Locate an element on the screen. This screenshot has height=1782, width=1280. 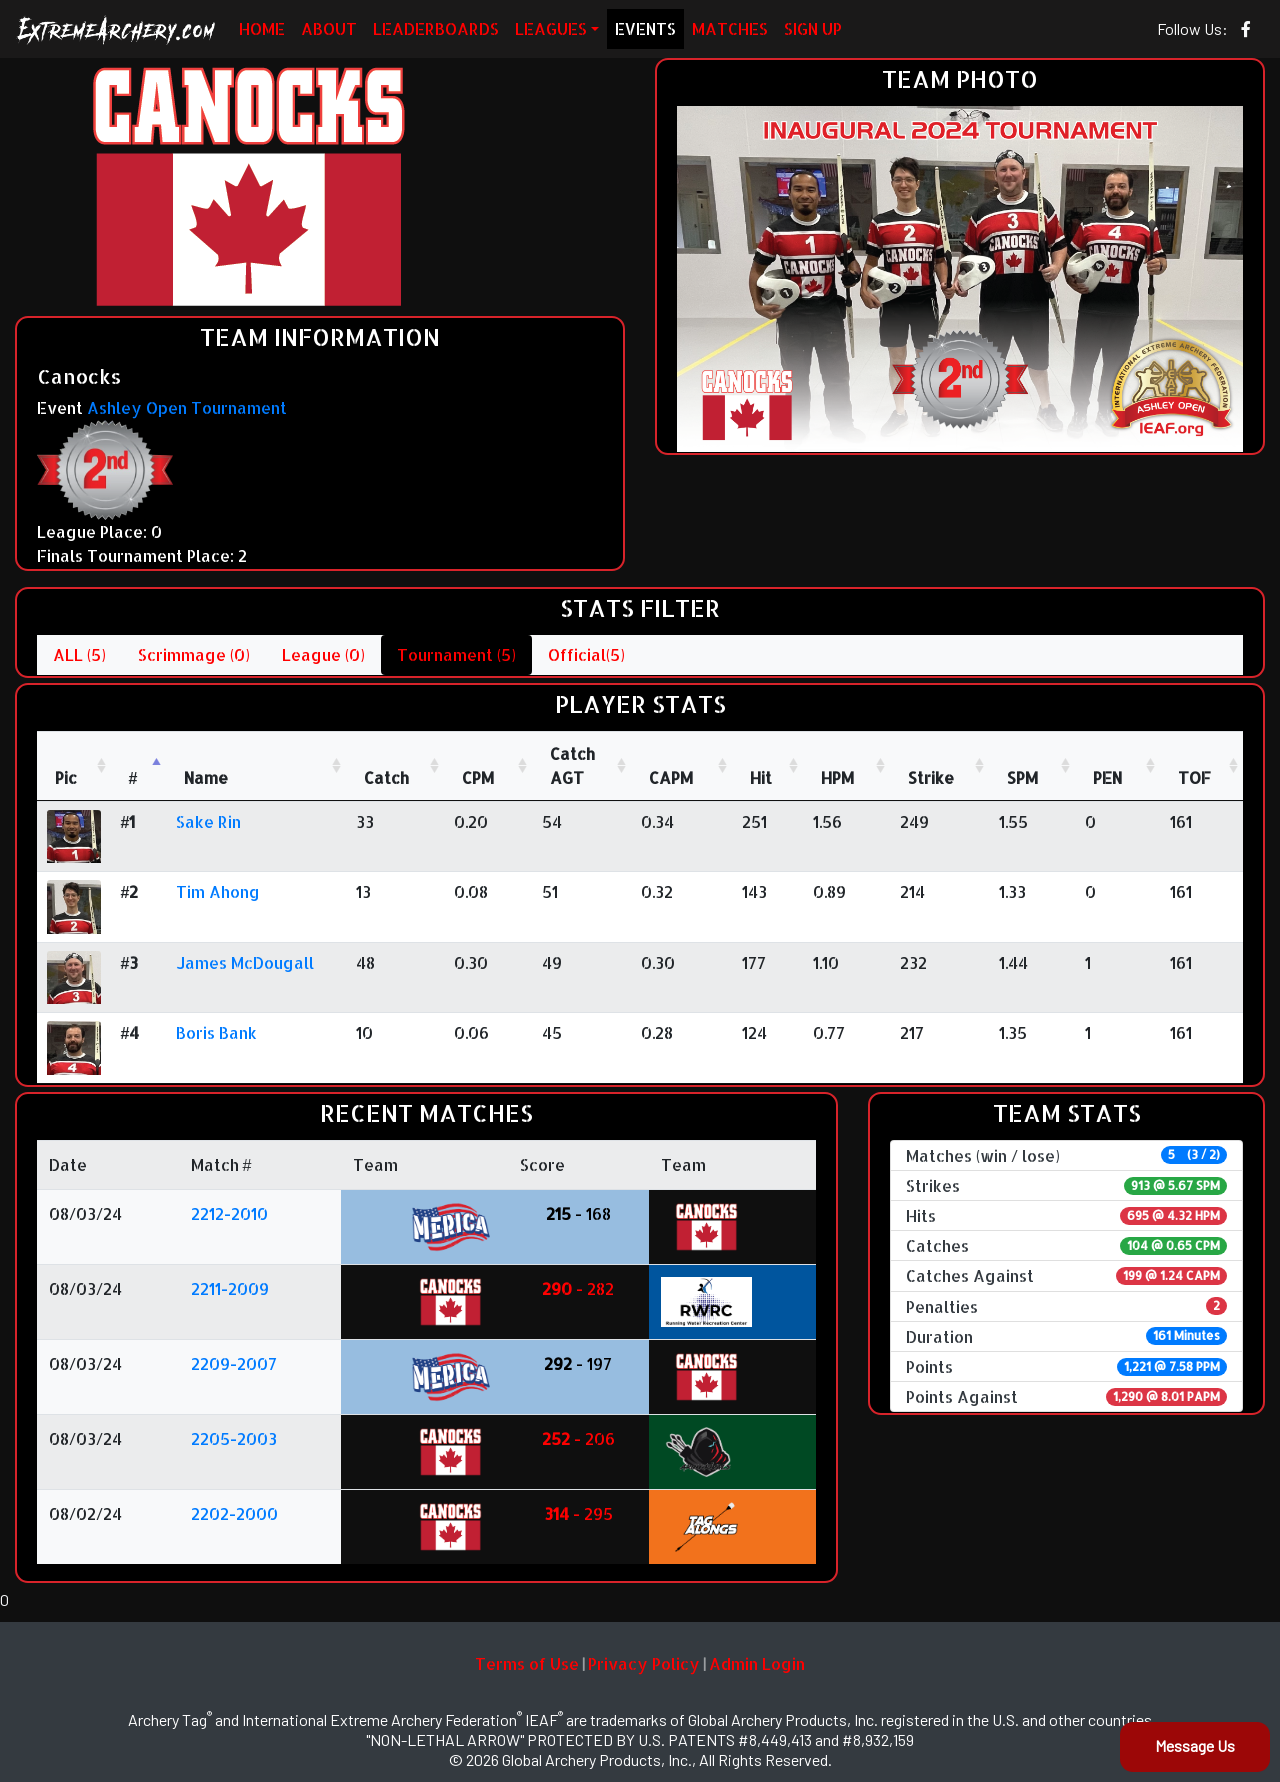
Catch [Catch: activate to sort column ascending] is located at coordinates (386, 777).